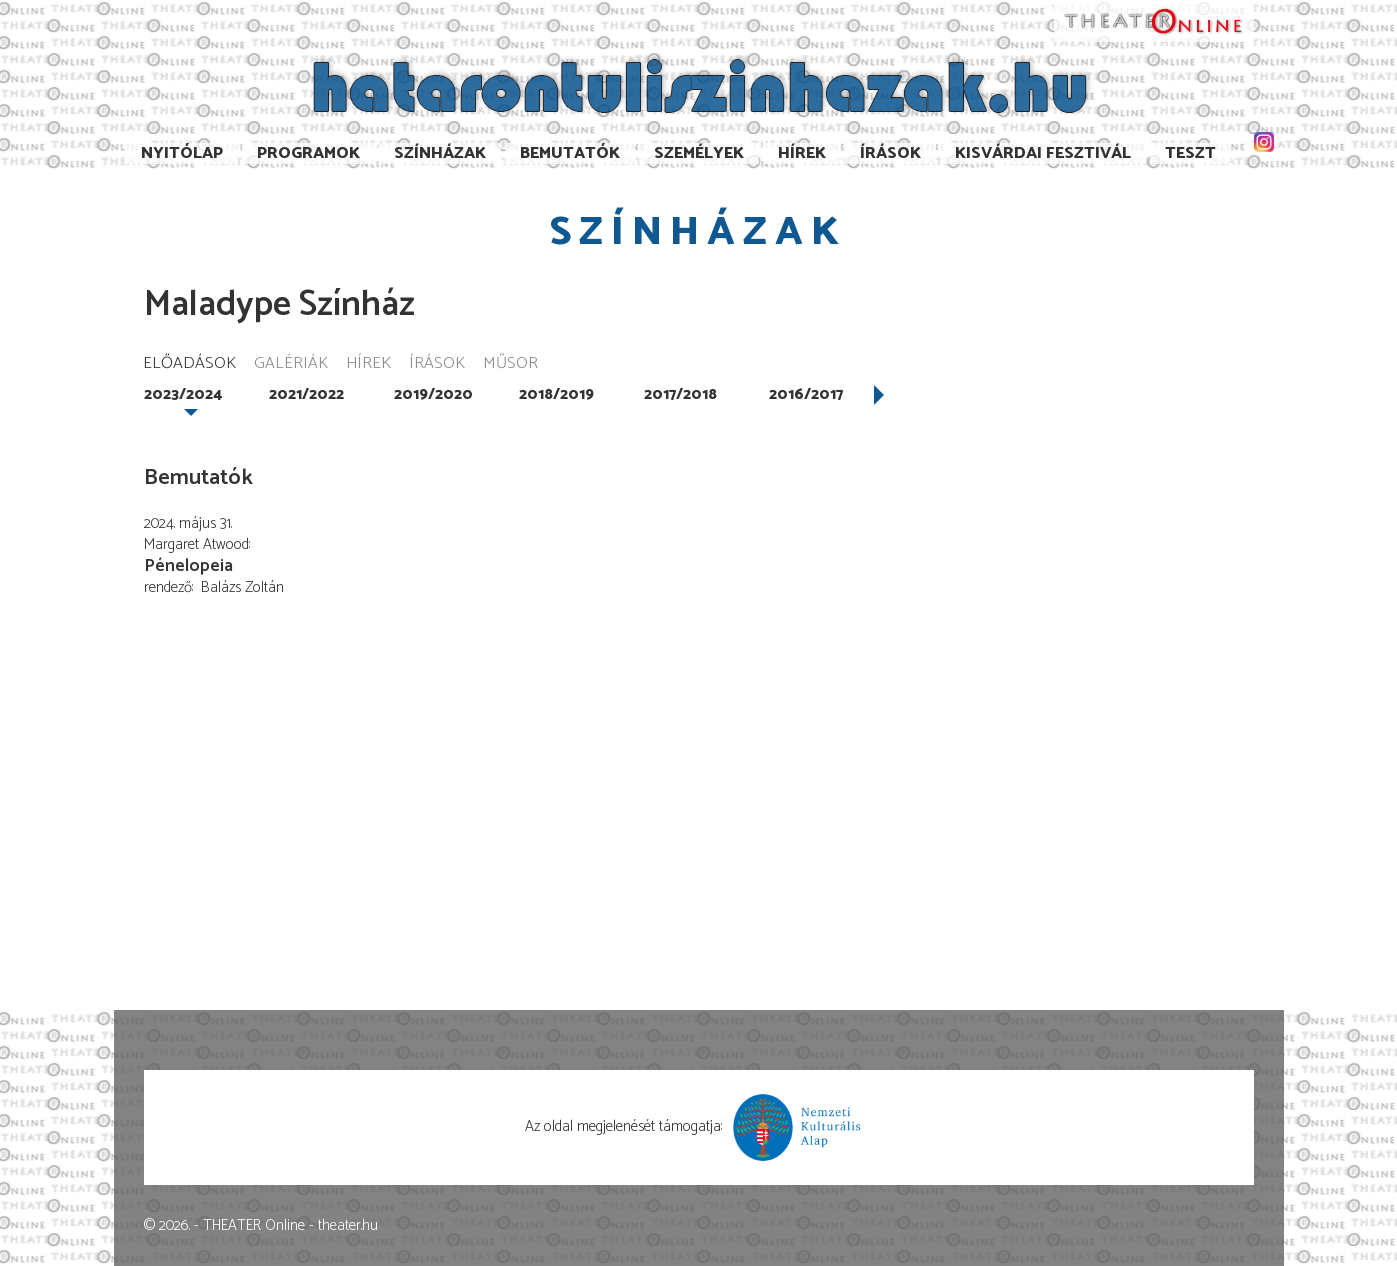 Image resolution: width=1397 pixels, height=1266 pixels. What do you see at coordinates (699, 153) in the screenshot?
I see `Személyek` at bounding box center [699, 153].